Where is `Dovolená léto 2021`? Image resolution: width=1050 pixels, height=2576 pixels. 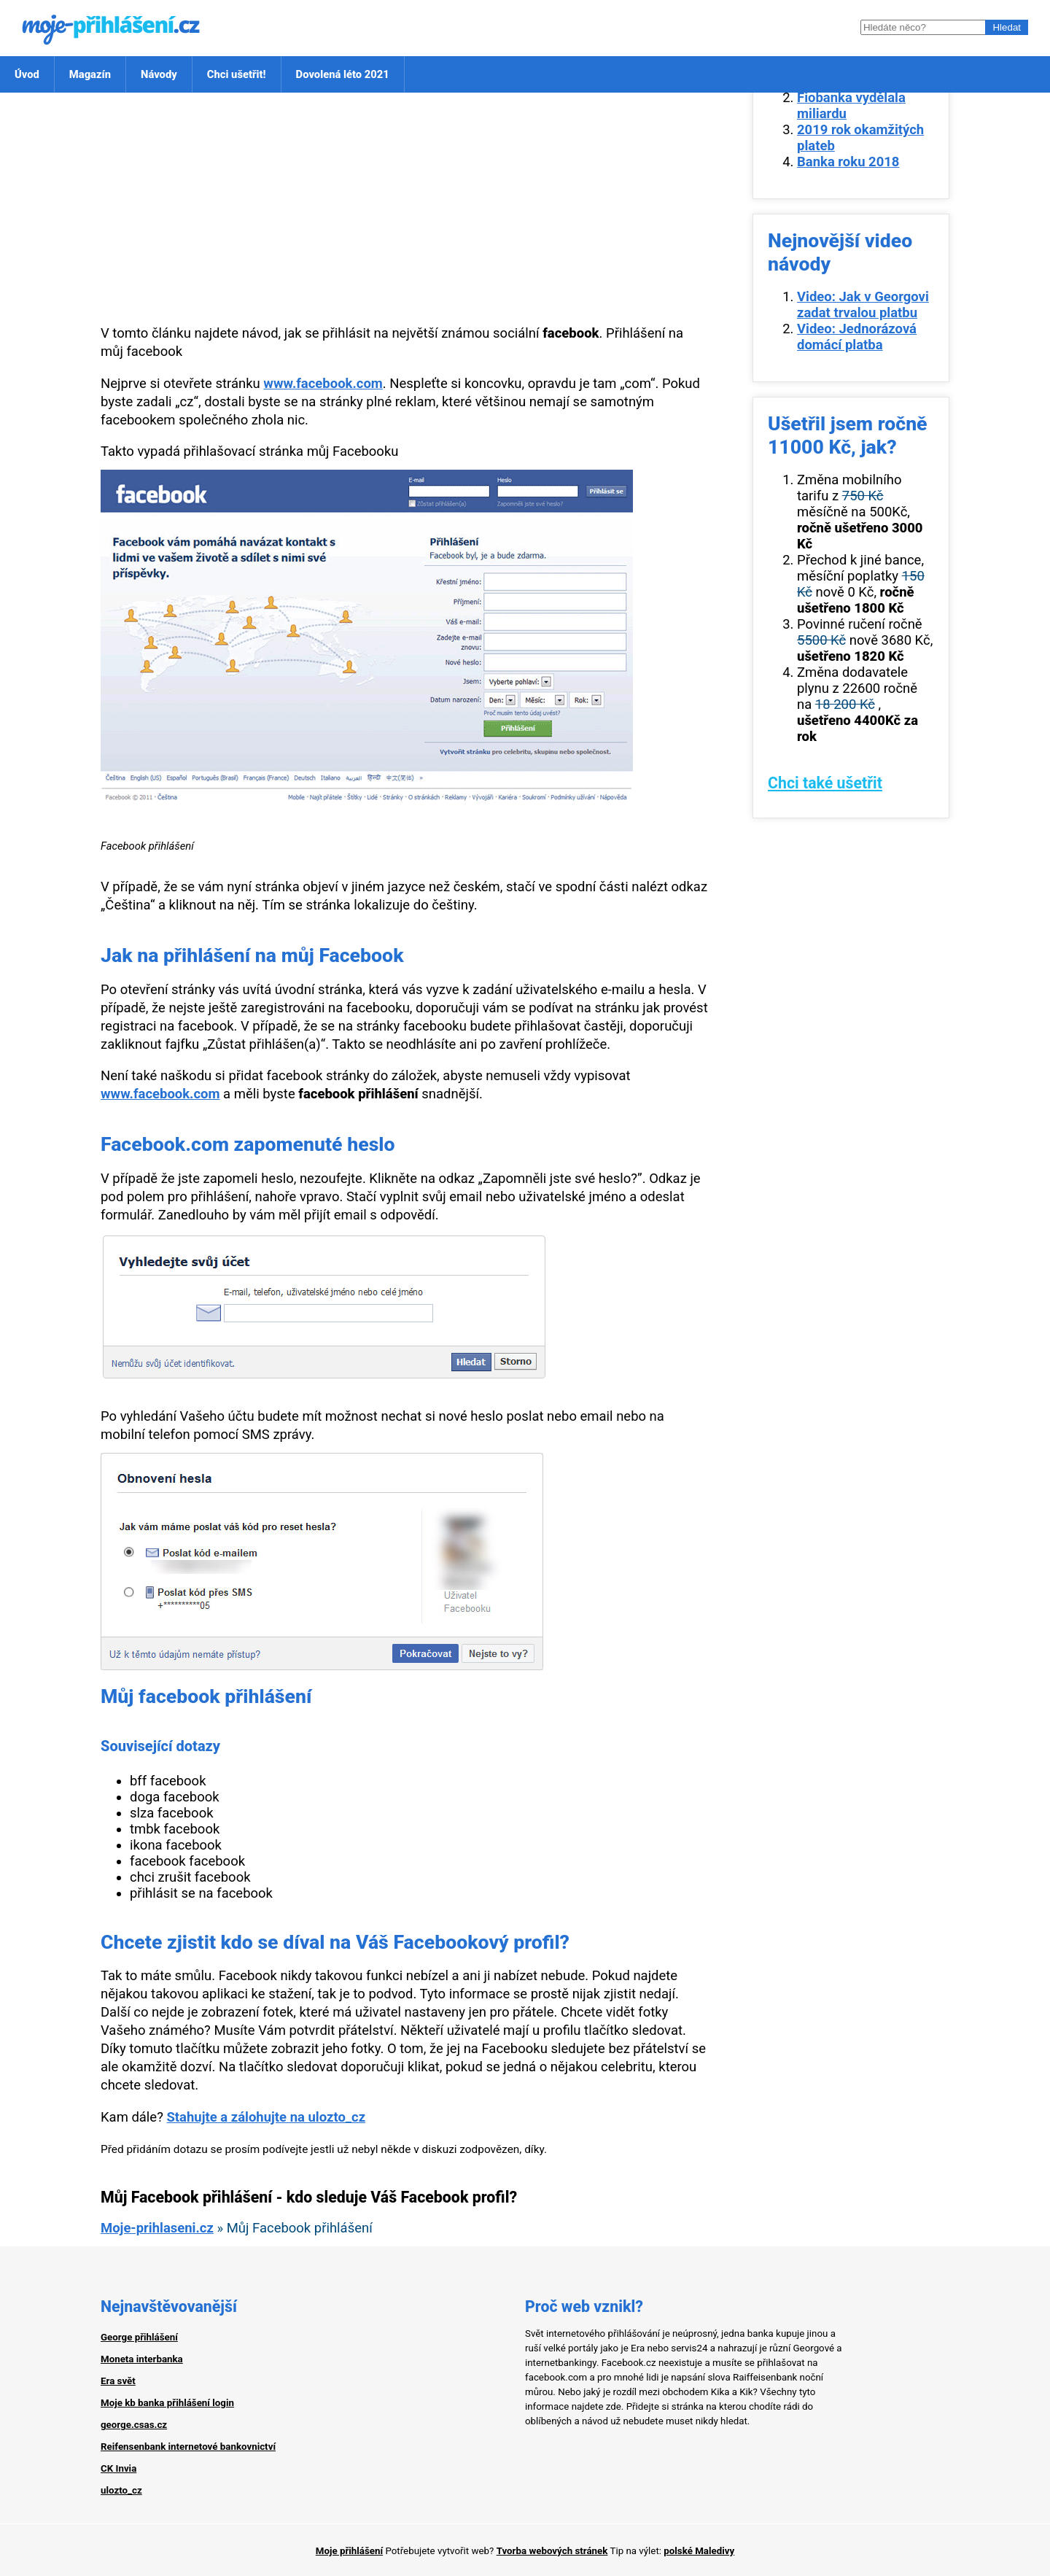 Dovolená léto 2021 is located at coordinates (342, 74).